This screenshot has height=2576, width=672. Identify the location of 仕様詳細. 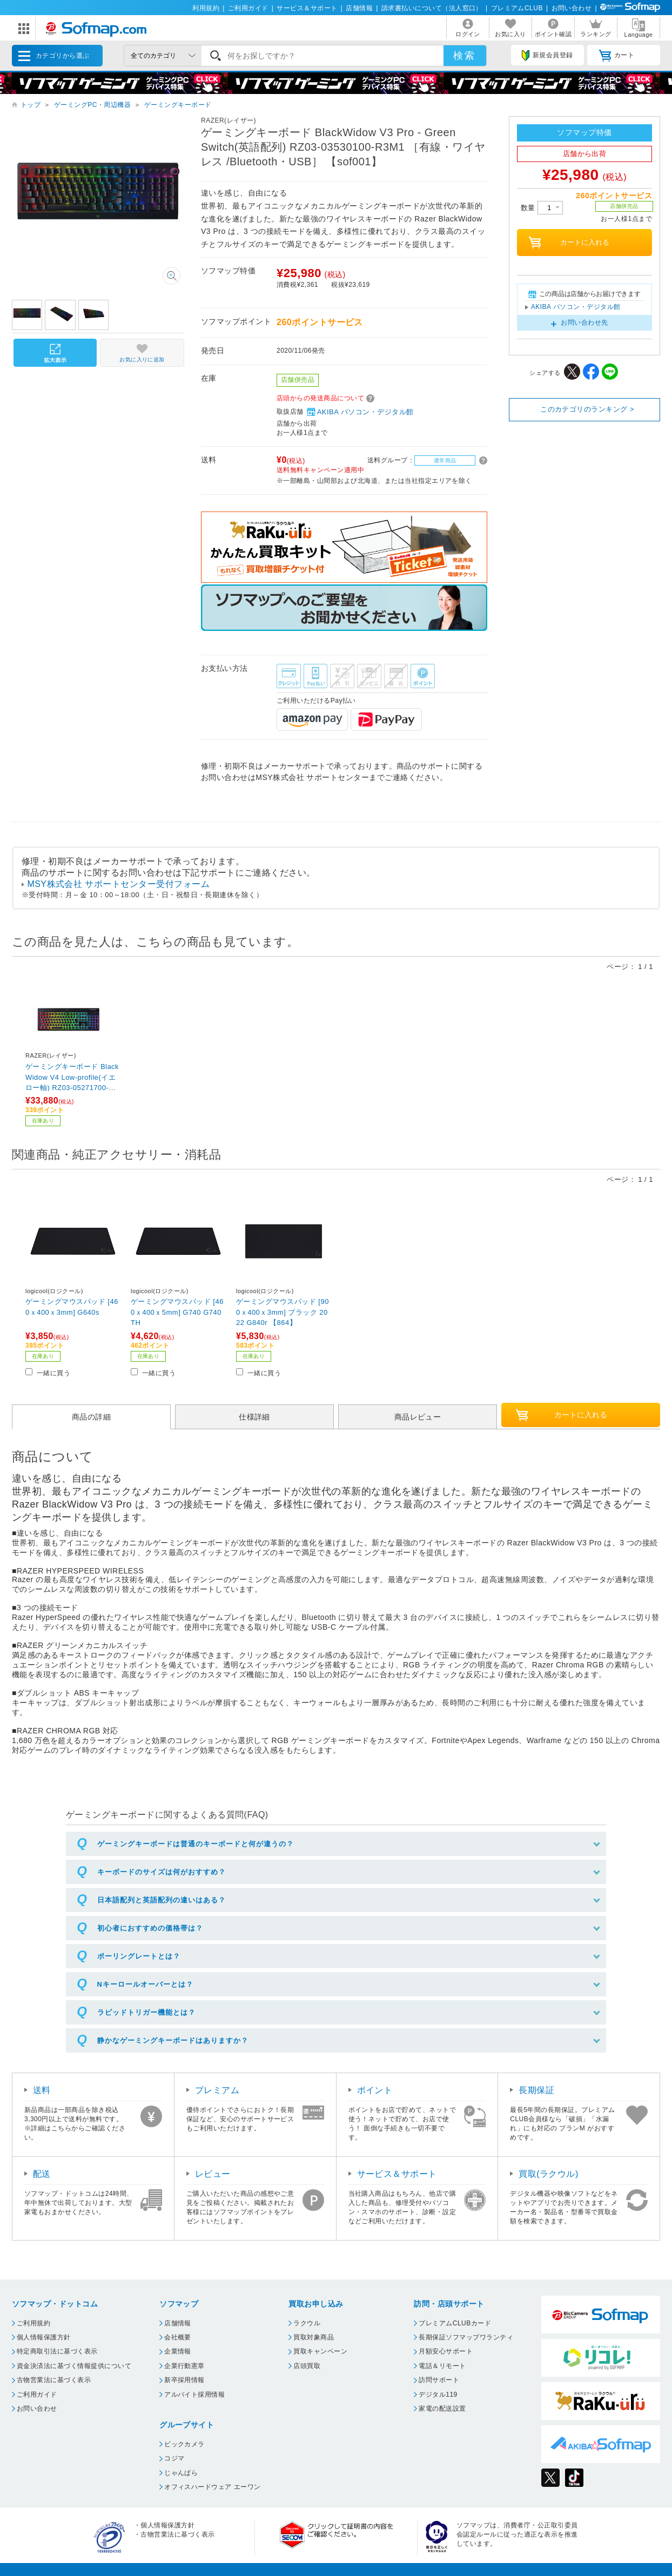
(254, 1417).